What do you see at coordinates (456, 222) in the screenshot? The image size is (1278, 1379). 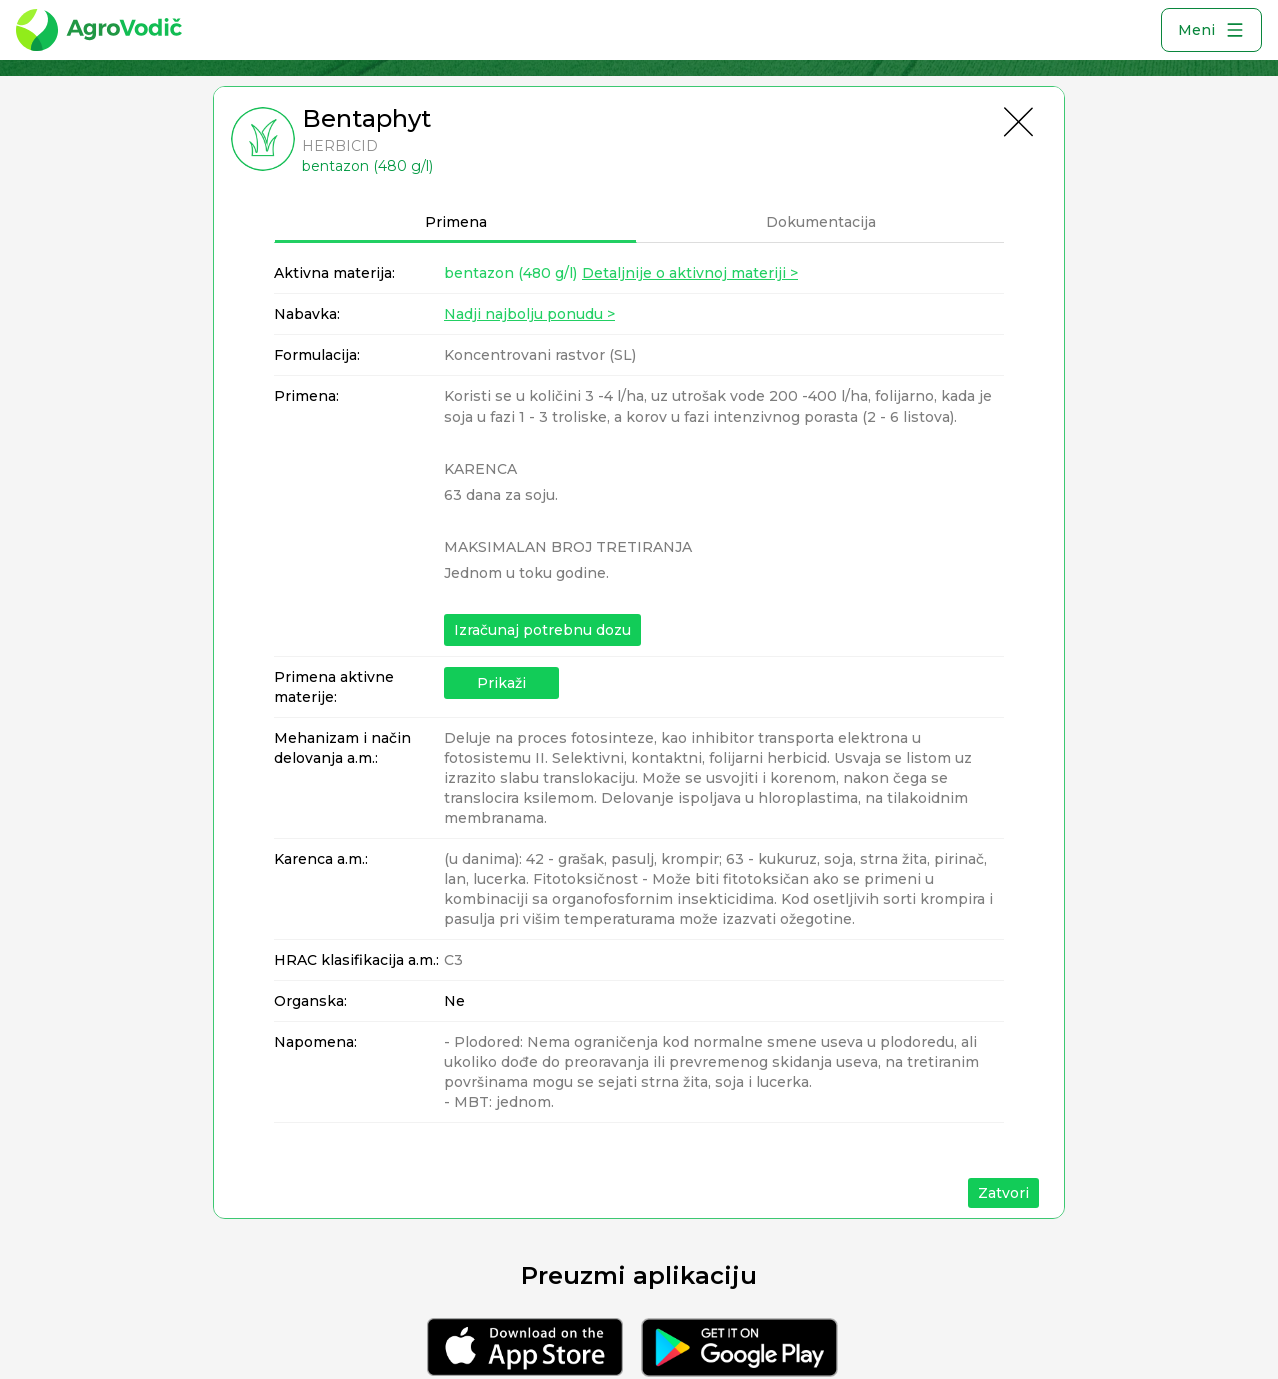 I see `Primena` at bounding box center [456, 222].